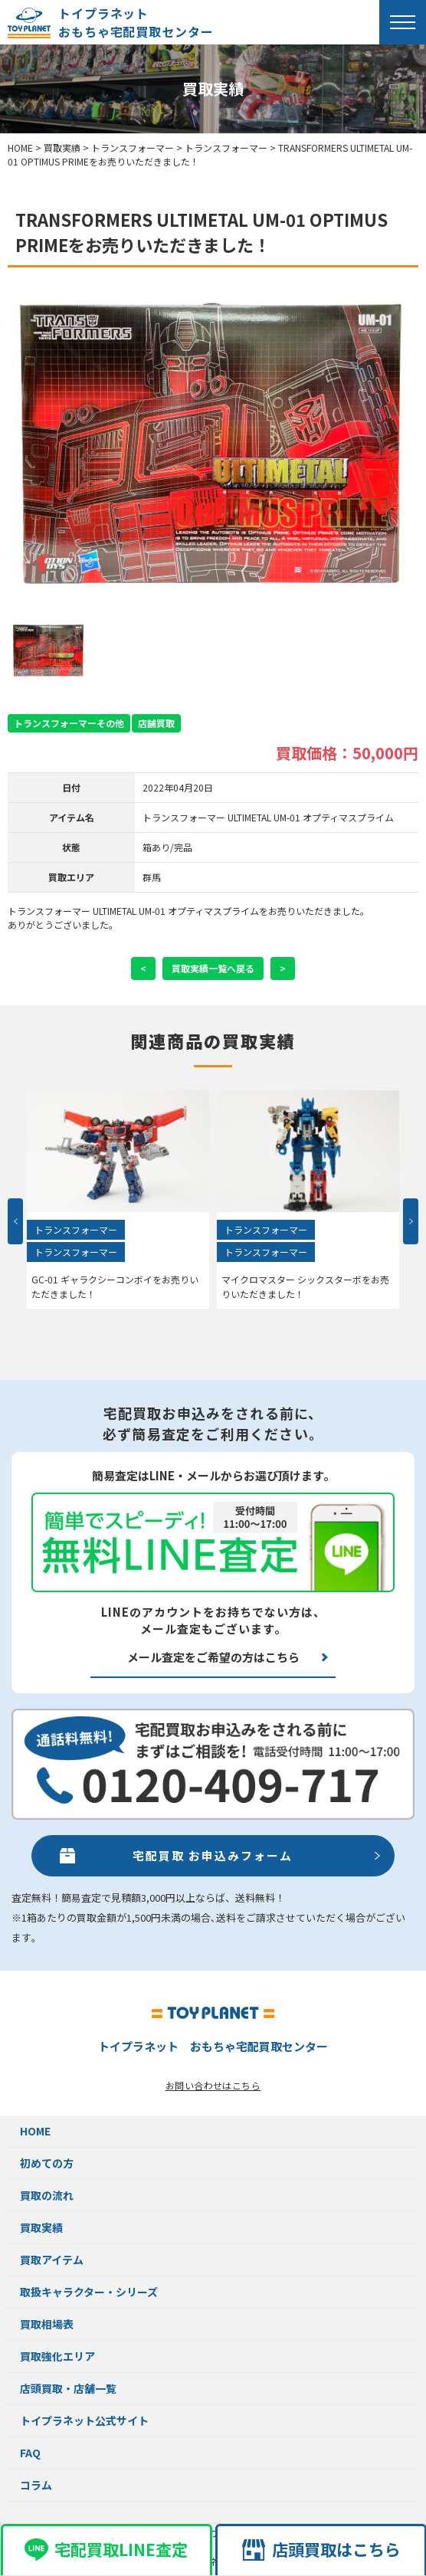  What do you see at coordinates (213, 1657) in the screenshot?
I see `メール査定をご希望の方はこちら` at bounding box center [213, 1657].